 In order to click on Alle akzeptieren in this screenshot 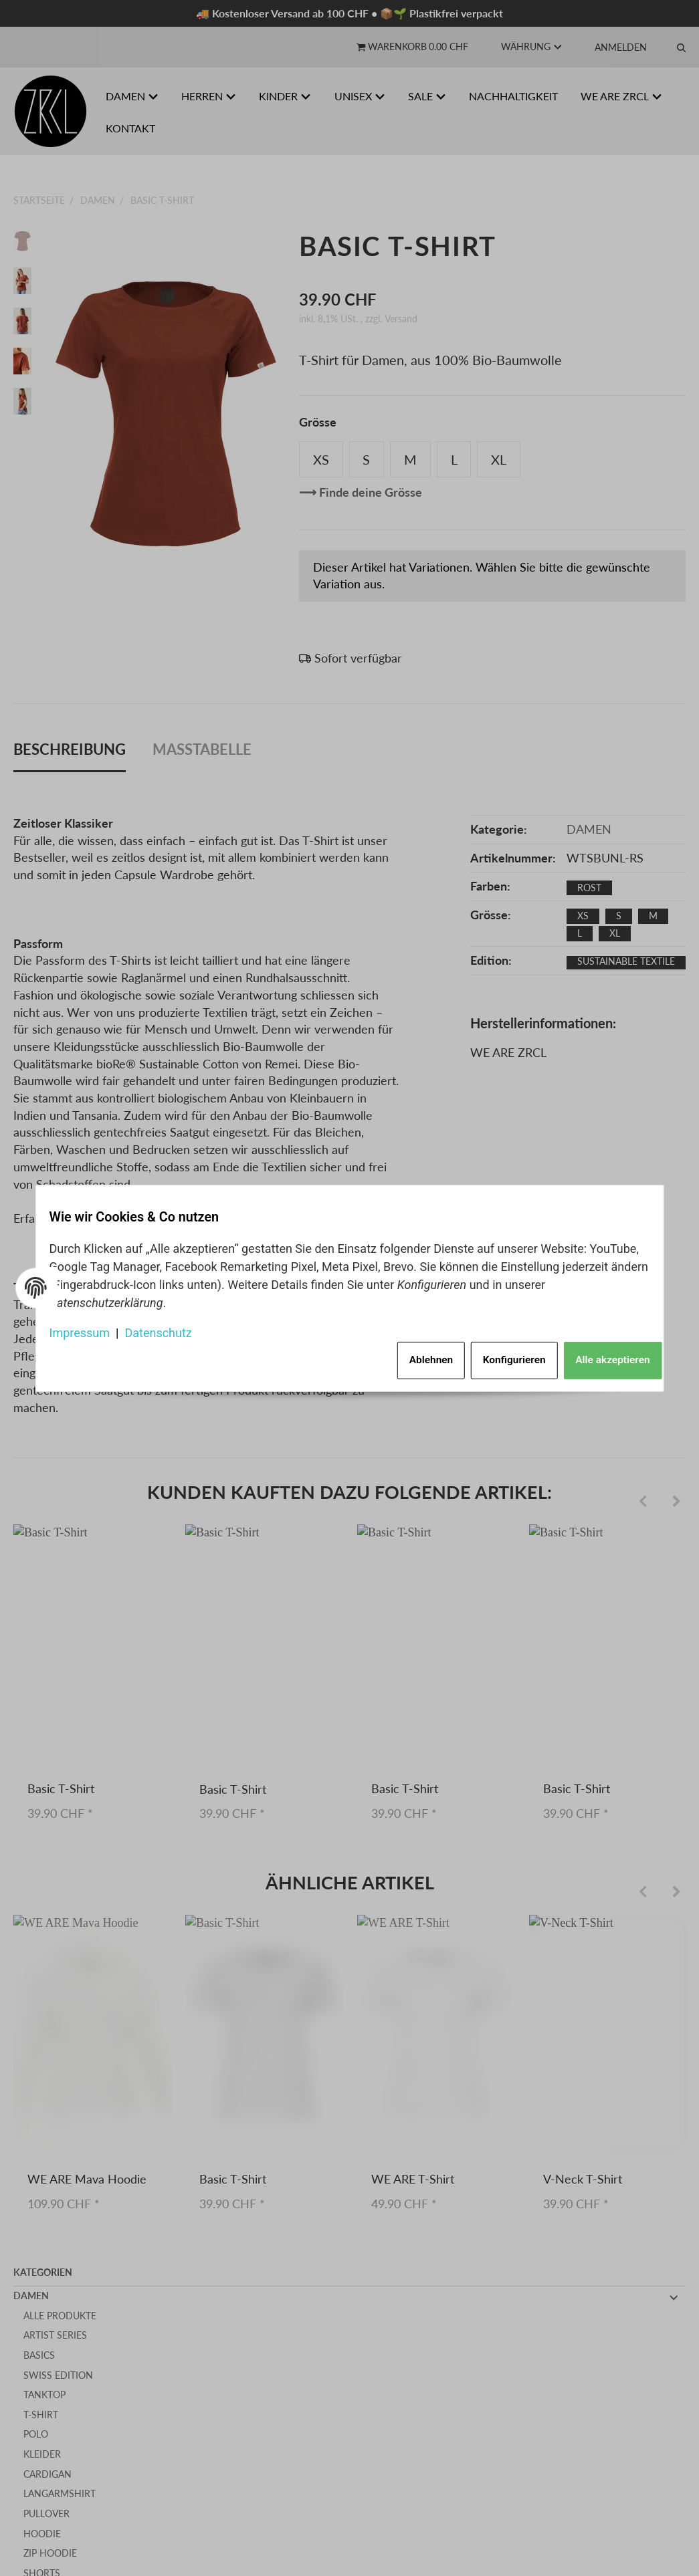, I will do `click(599, 1355)`.